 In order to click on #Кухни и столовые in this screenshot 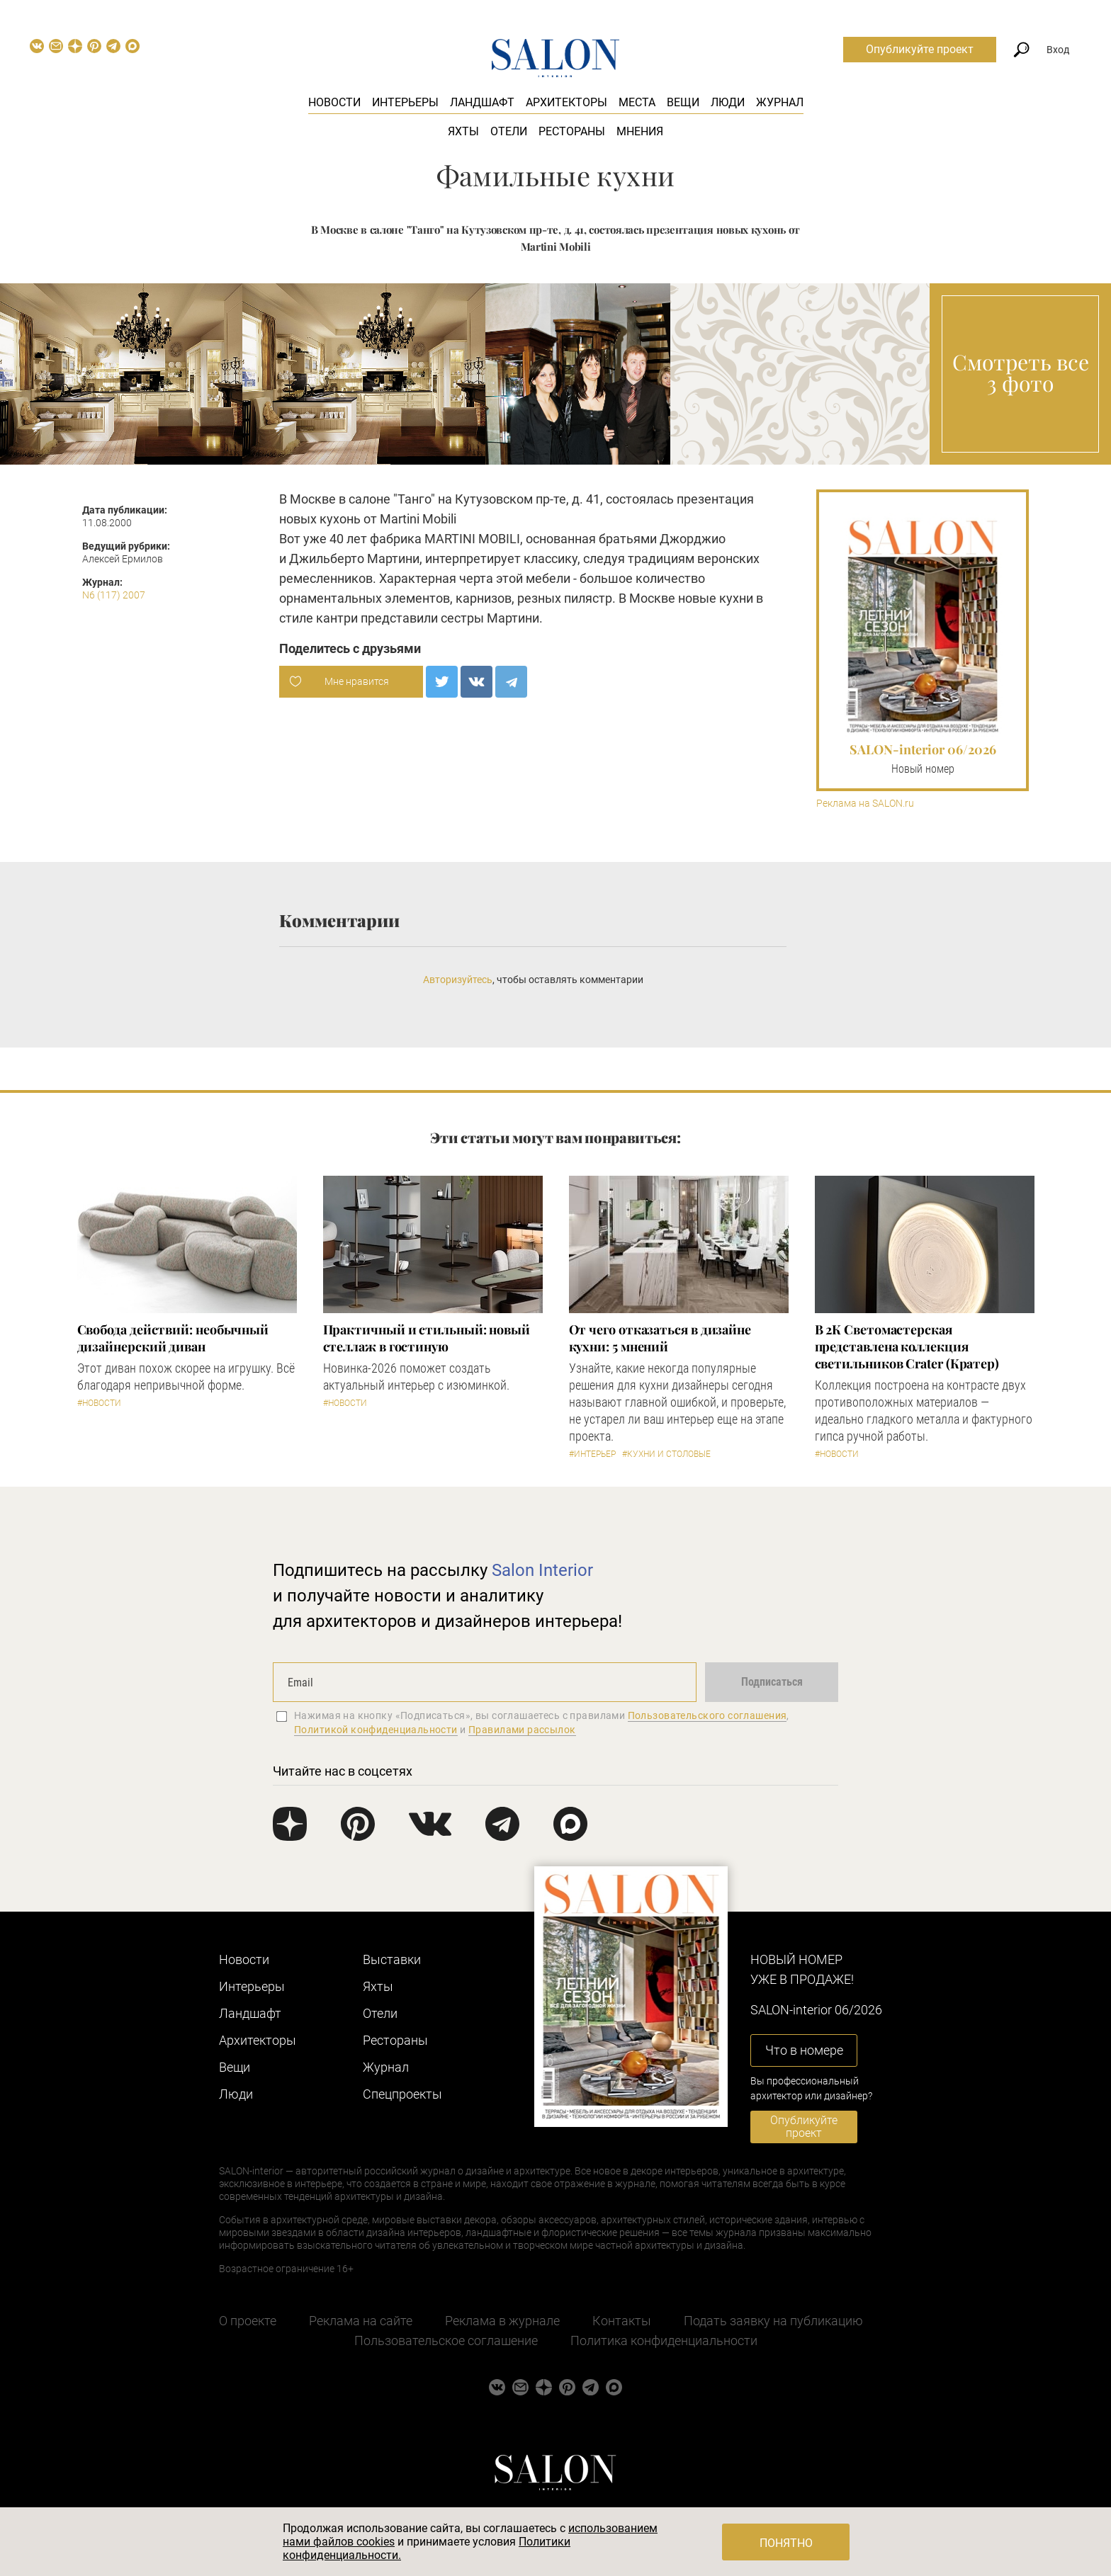, I will do `click(666, 1454)`.